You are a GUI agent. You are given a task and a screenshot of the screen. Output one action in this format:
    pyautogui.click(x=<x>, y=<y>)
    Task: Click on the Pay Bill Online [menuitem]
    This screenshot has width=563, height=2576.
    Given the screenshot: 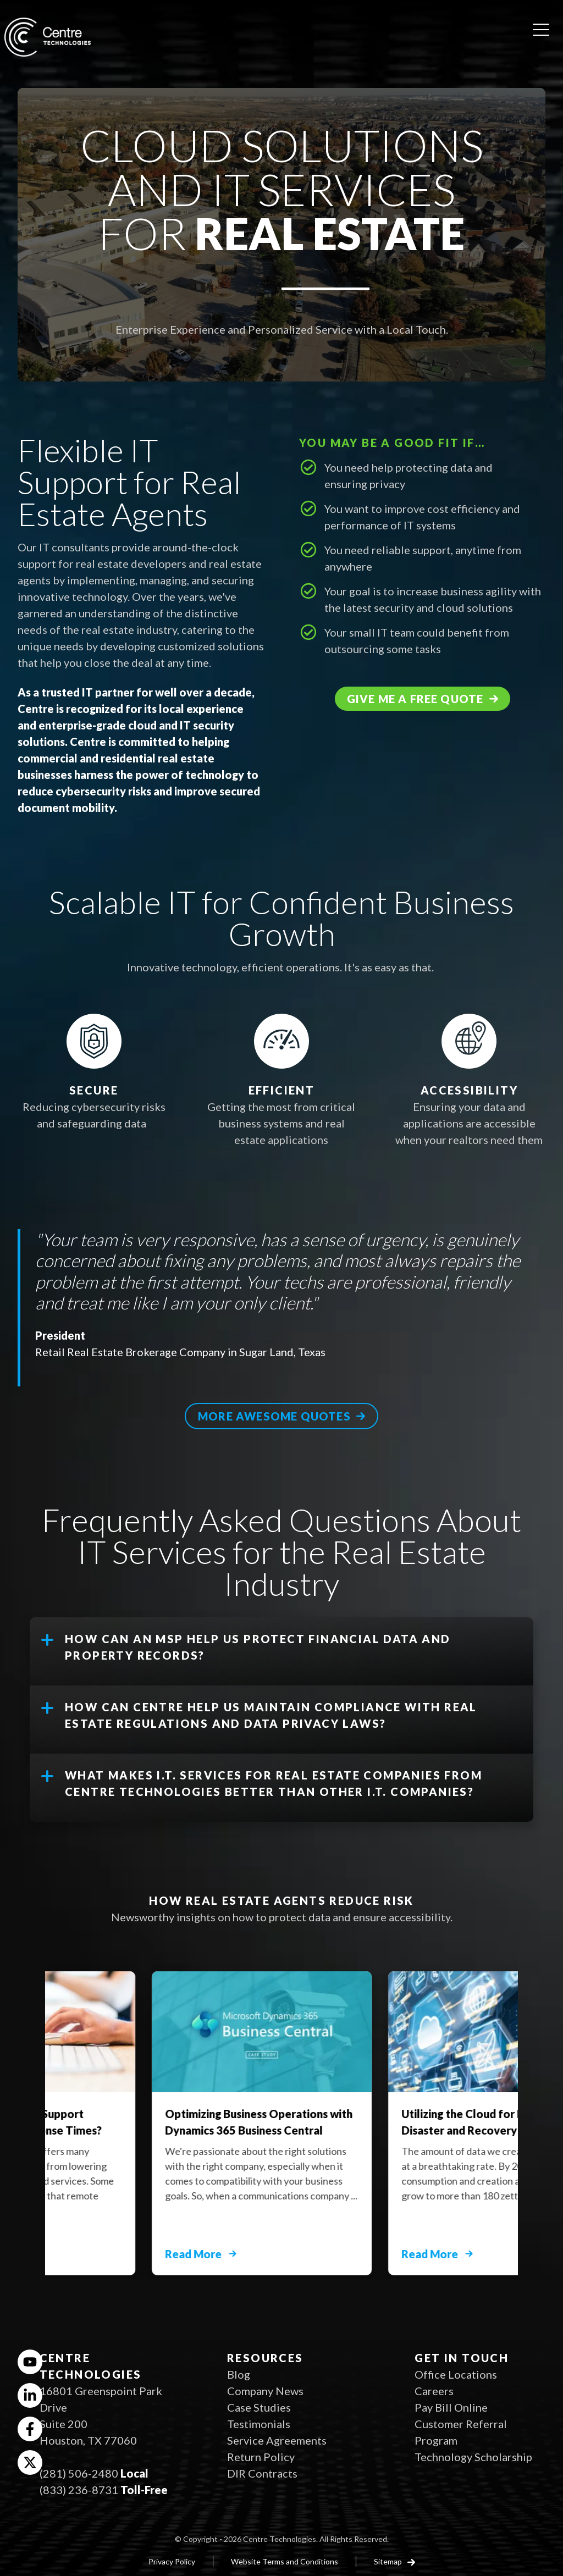 What is the action you would take?
    pyautogui.click(x=451, y=2407)
    